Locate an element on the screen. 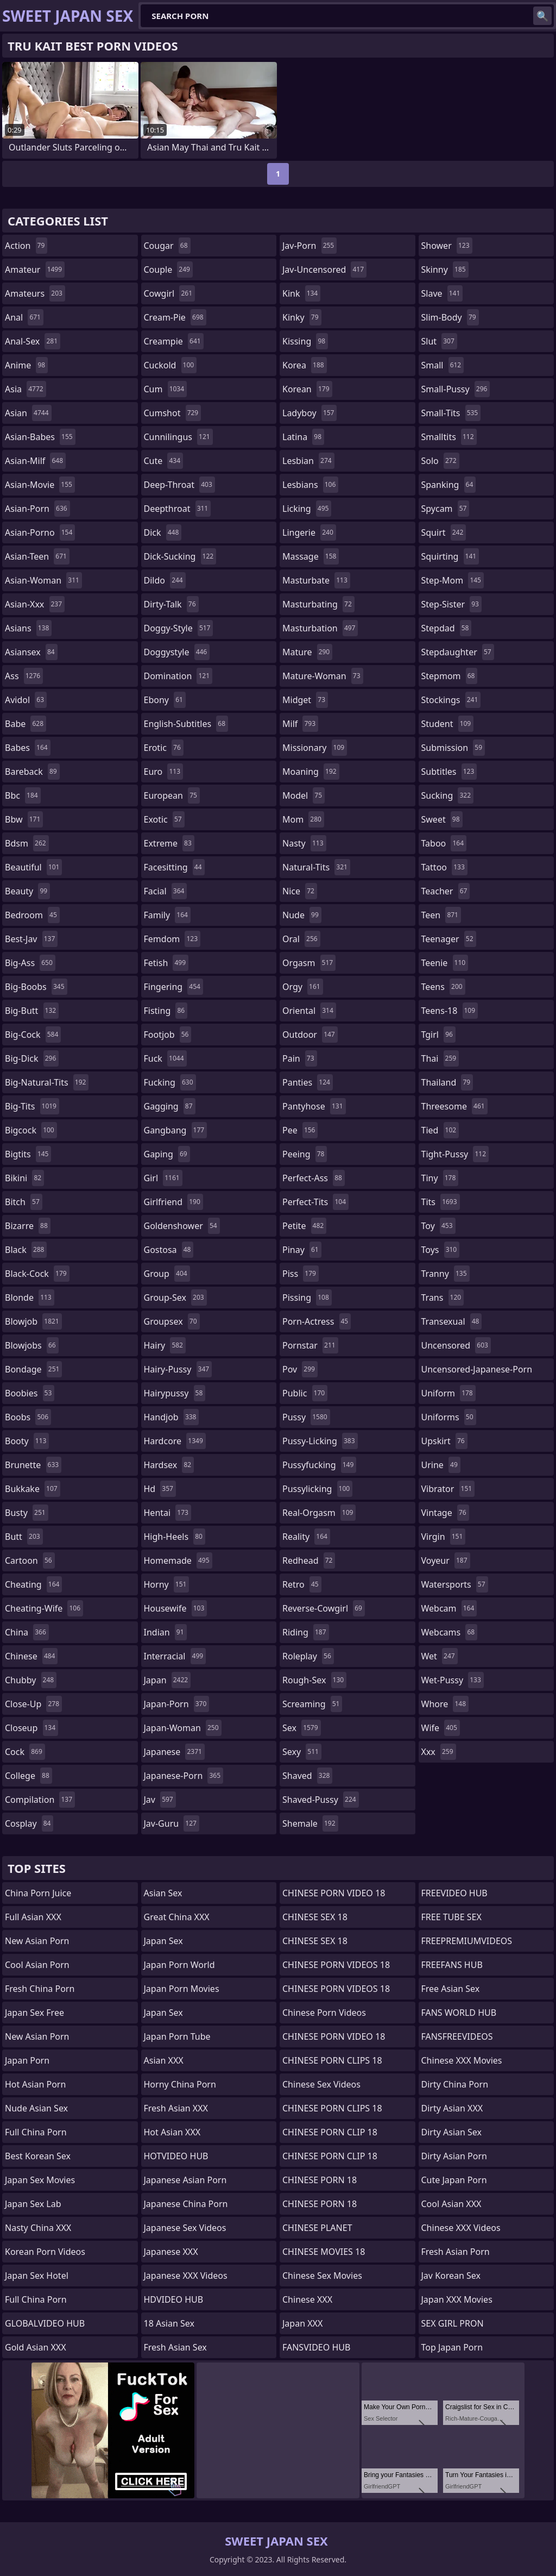  asian is located at coordinates (28, 413).